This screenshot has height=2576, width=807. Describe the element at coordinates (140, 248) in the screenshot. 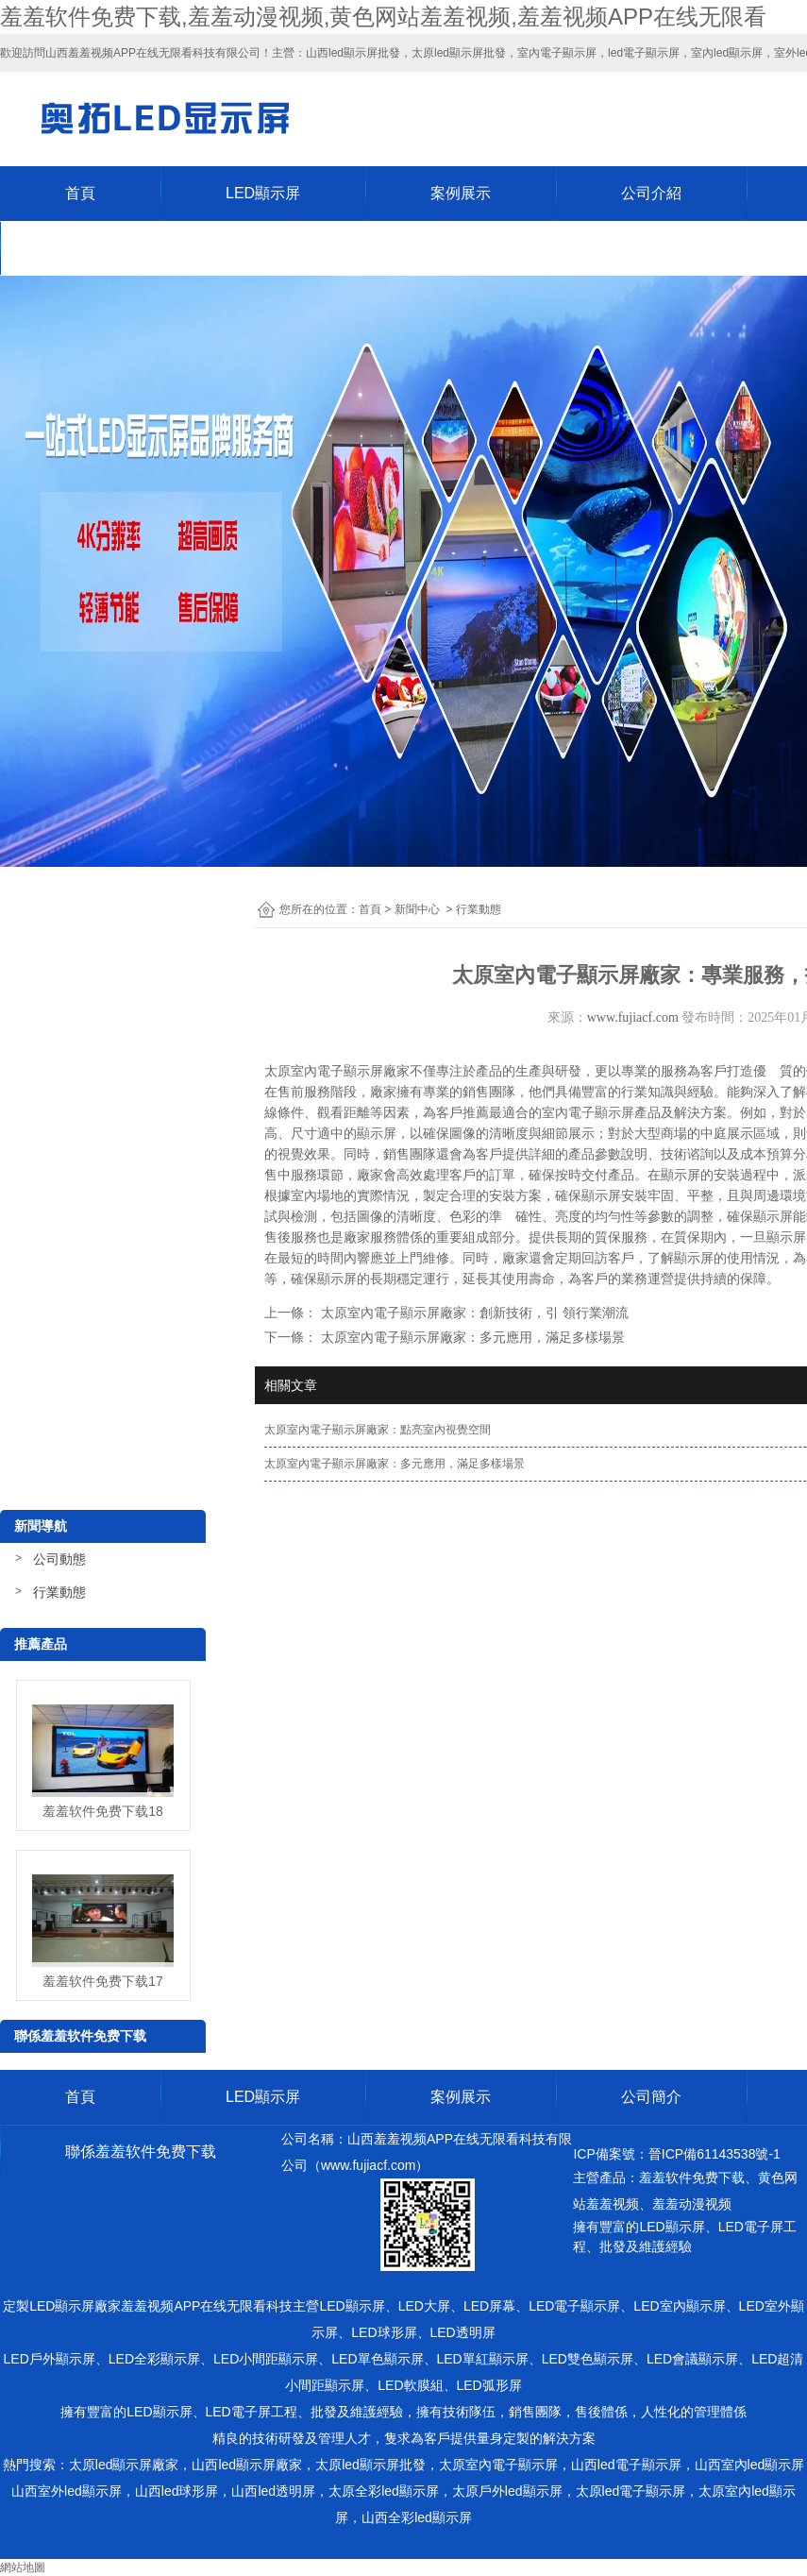

I see `聯係羞羞软件免费下载` at that location.